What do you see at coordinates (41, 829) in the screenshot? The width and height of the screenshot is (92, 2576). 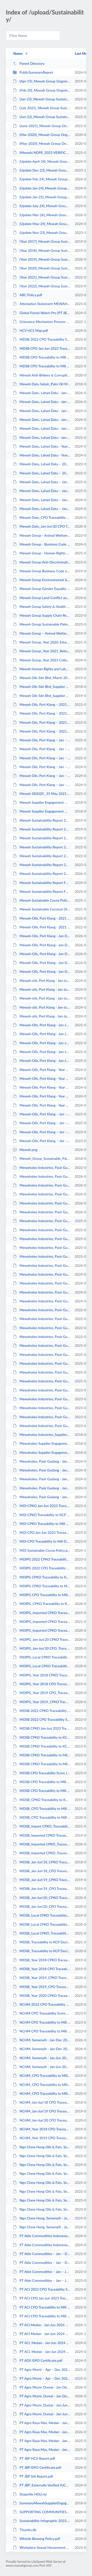 I see `Mewah Sustainability Report 2018 – Empowering Sustainability.pdf` at bounding box center [41, 829].